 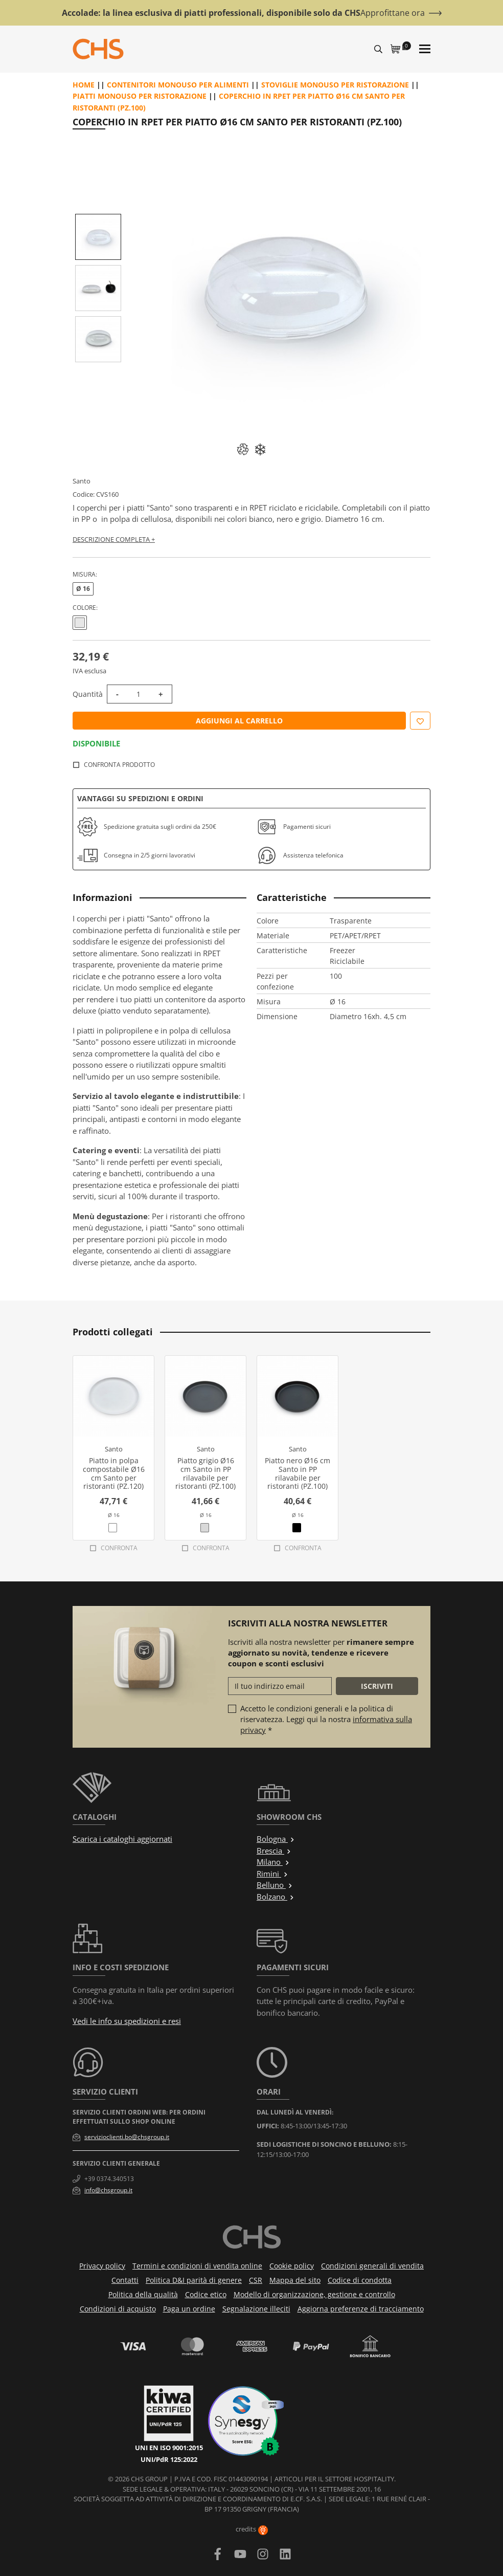 What do you see at coordinates (127, 2021) in the screenshot?
I see `Vedi le info su spedizioni e resi` at bounding box center [127, 2021].